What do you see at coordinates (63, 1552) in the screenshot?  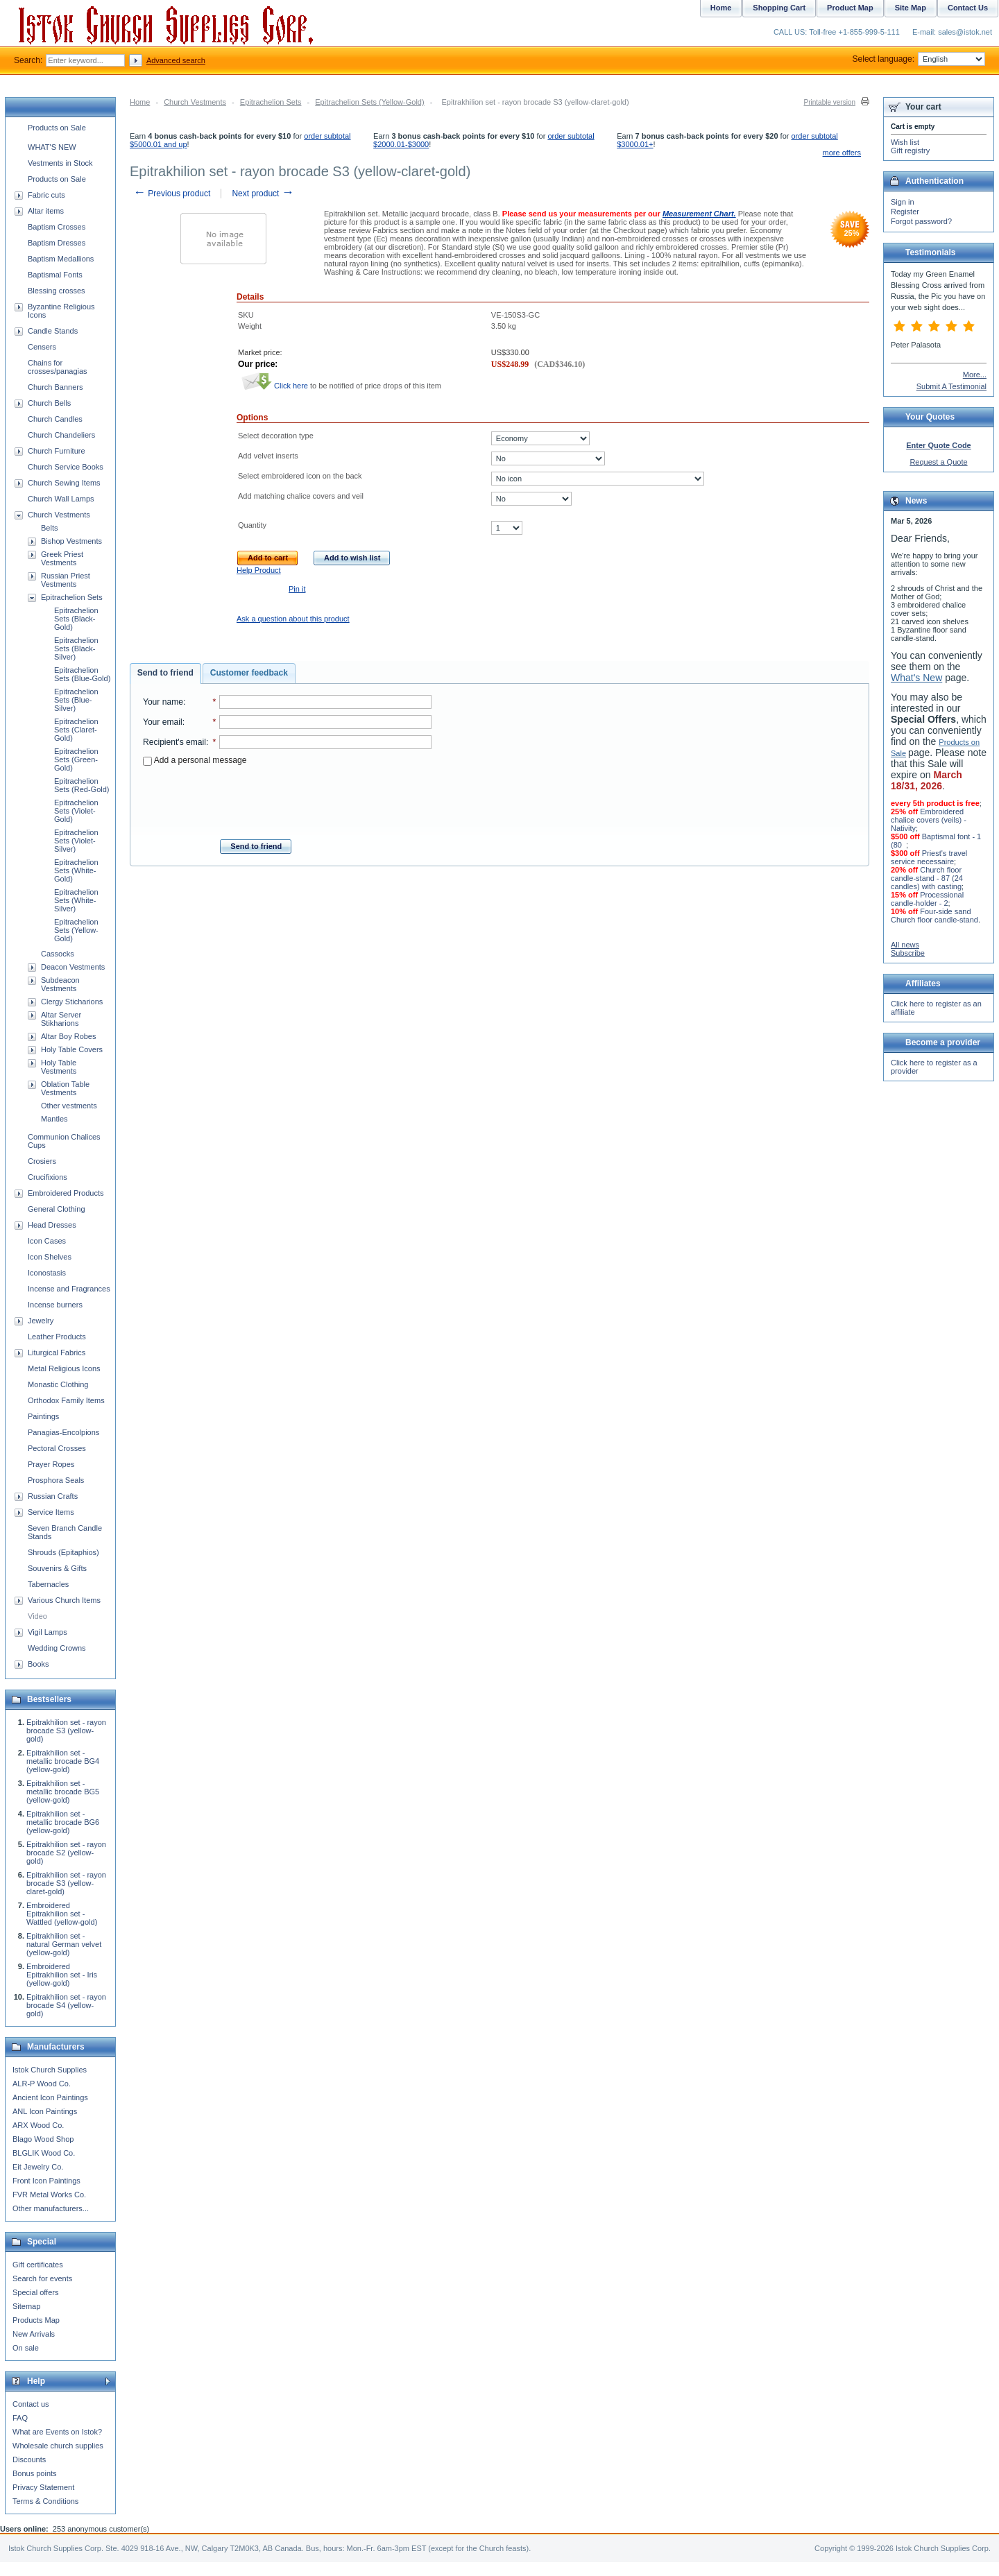 I see `Shrouds (Epitaphios)` at bounding box center [63, 1552].